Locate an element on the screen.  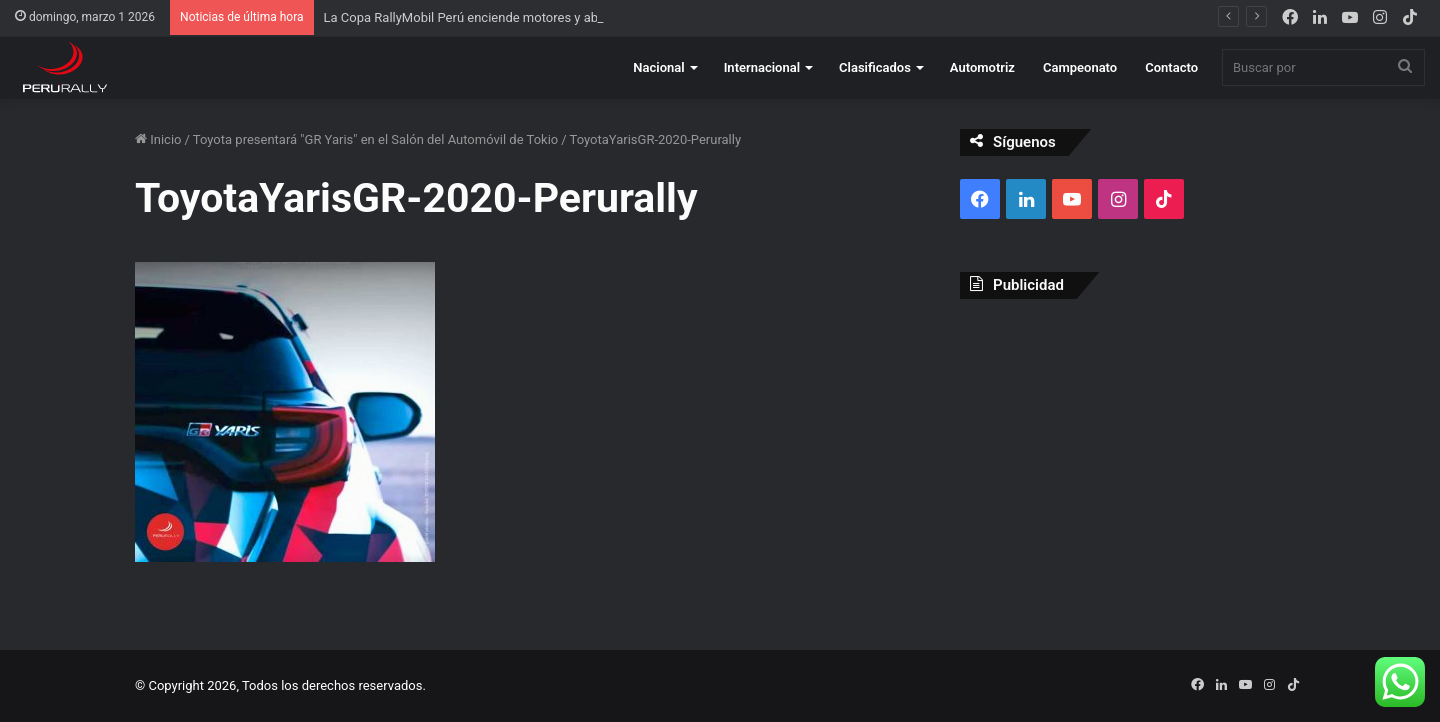
[Advertisement] is located at coordinates (1132, 459).